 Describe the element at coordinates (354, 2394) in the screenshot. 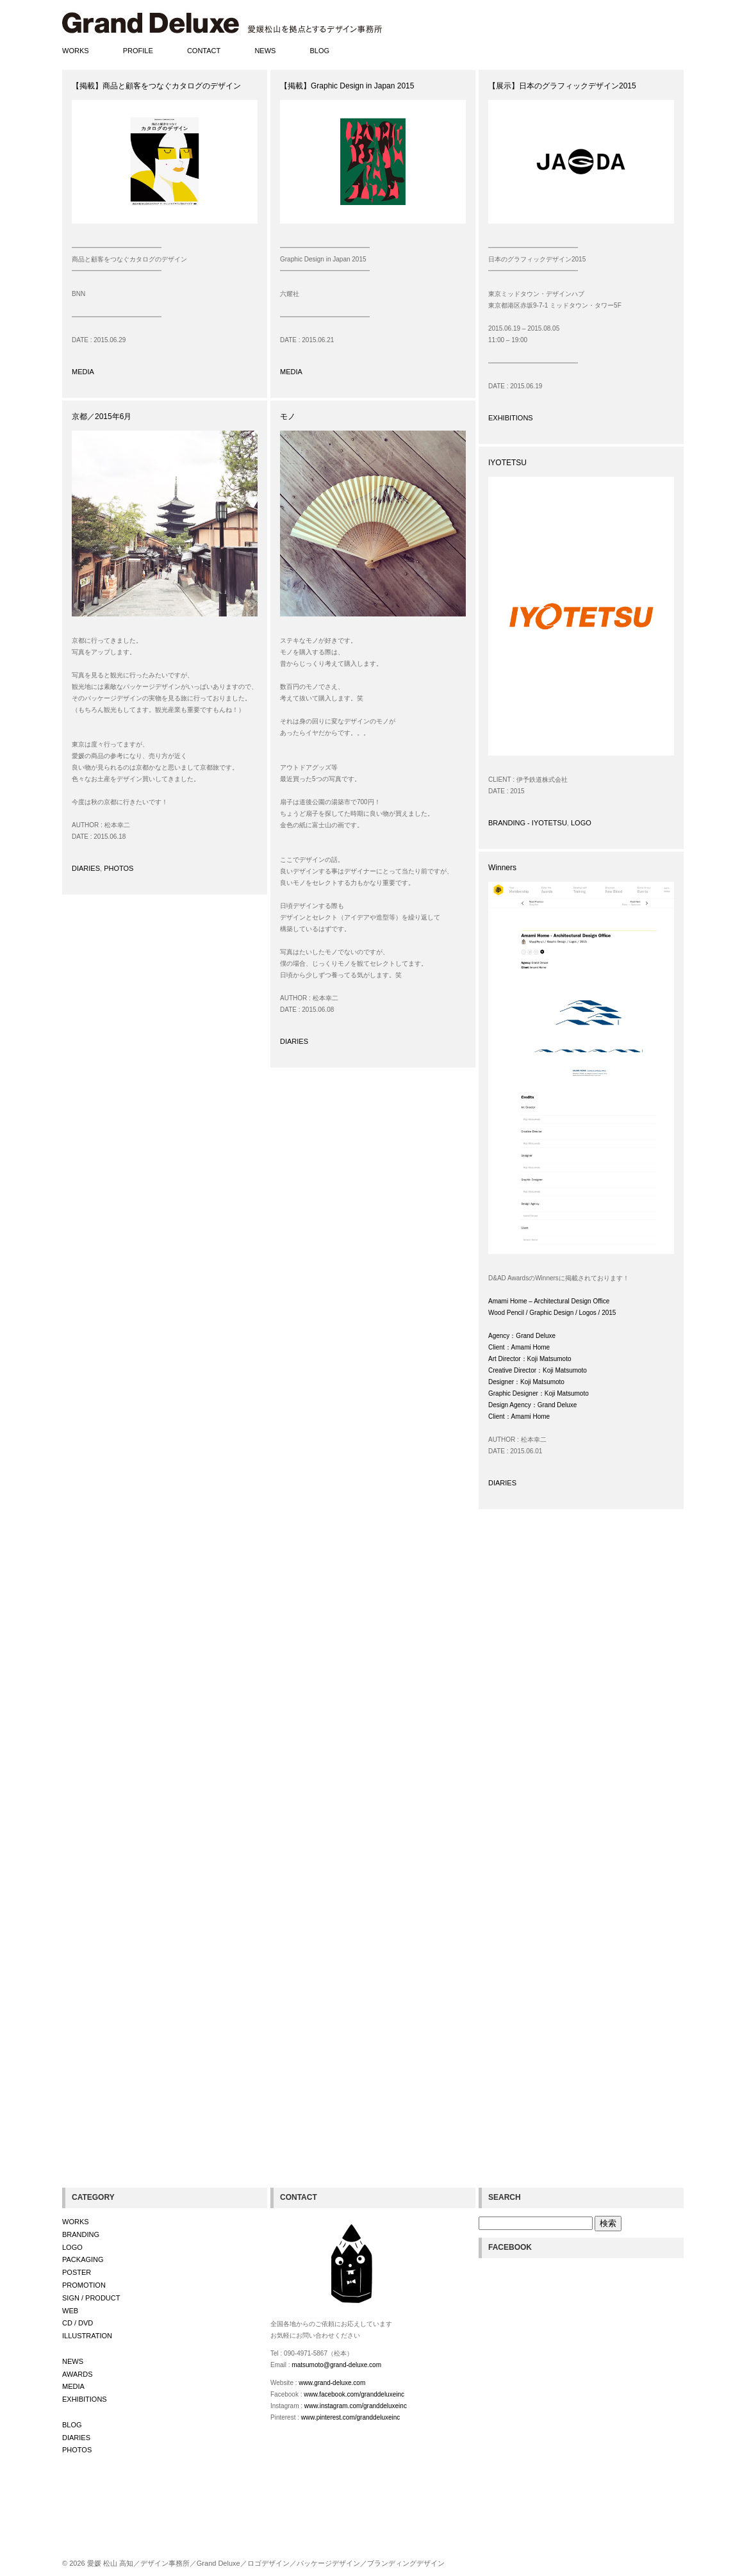

I see `www.facebook.com/granddeluxeinc` at that location.